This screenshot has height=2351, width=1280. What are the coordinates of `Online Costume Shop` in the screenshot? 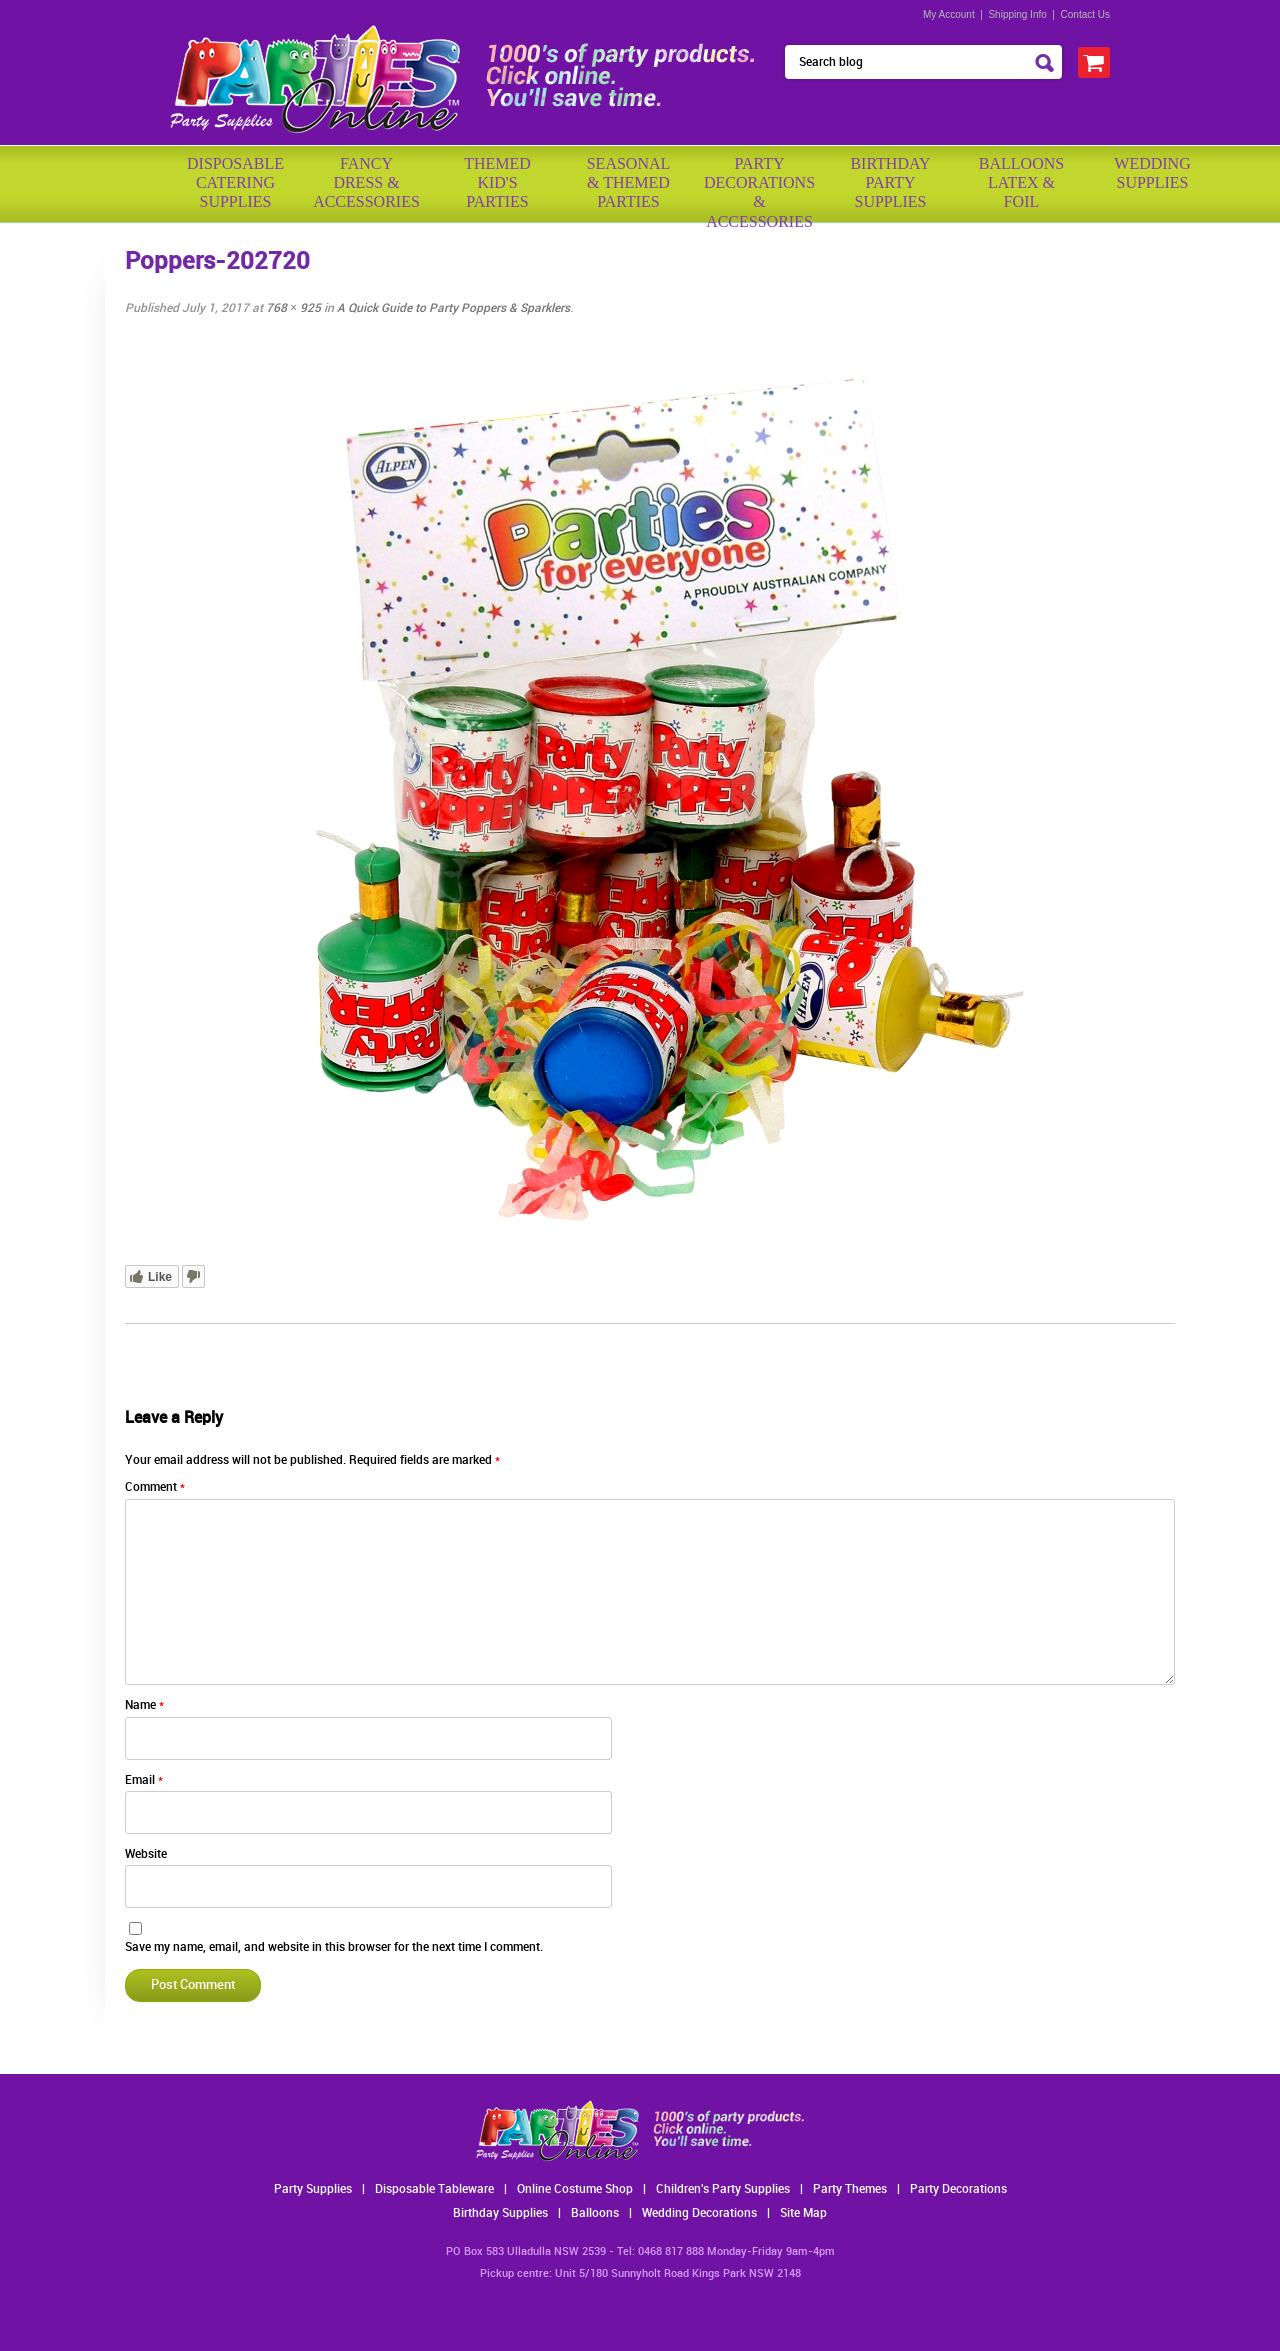 It's located at (575, 2189).